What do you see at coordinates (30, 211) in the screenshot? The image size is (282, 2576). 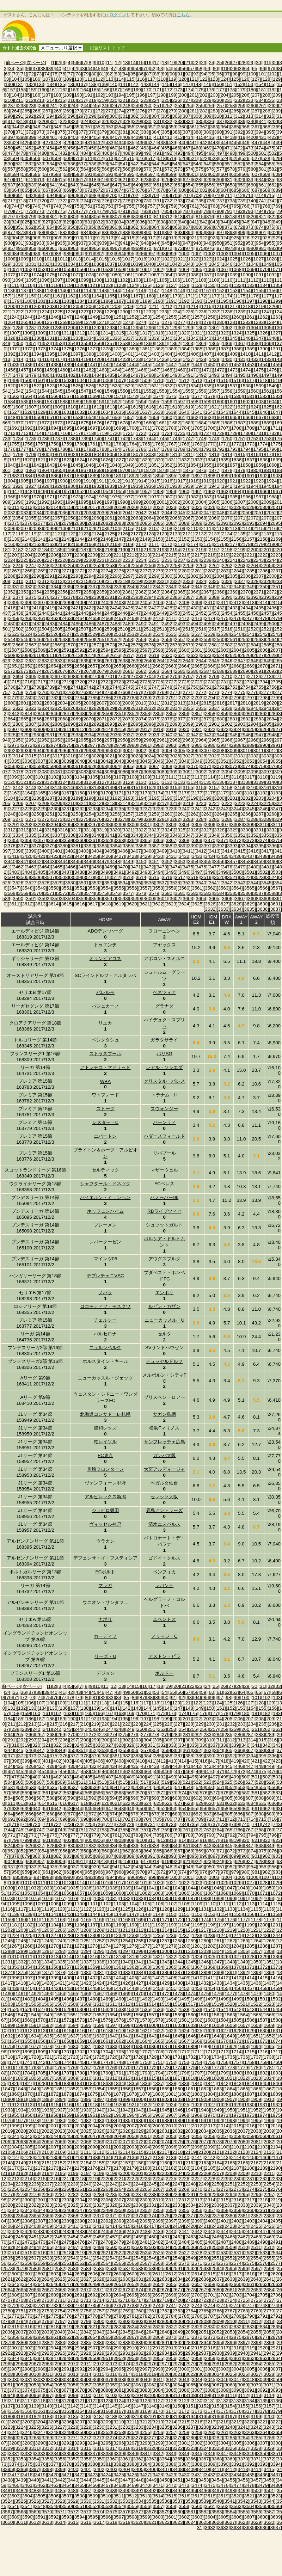 I see `[772]` at bounding box center [30, 211].